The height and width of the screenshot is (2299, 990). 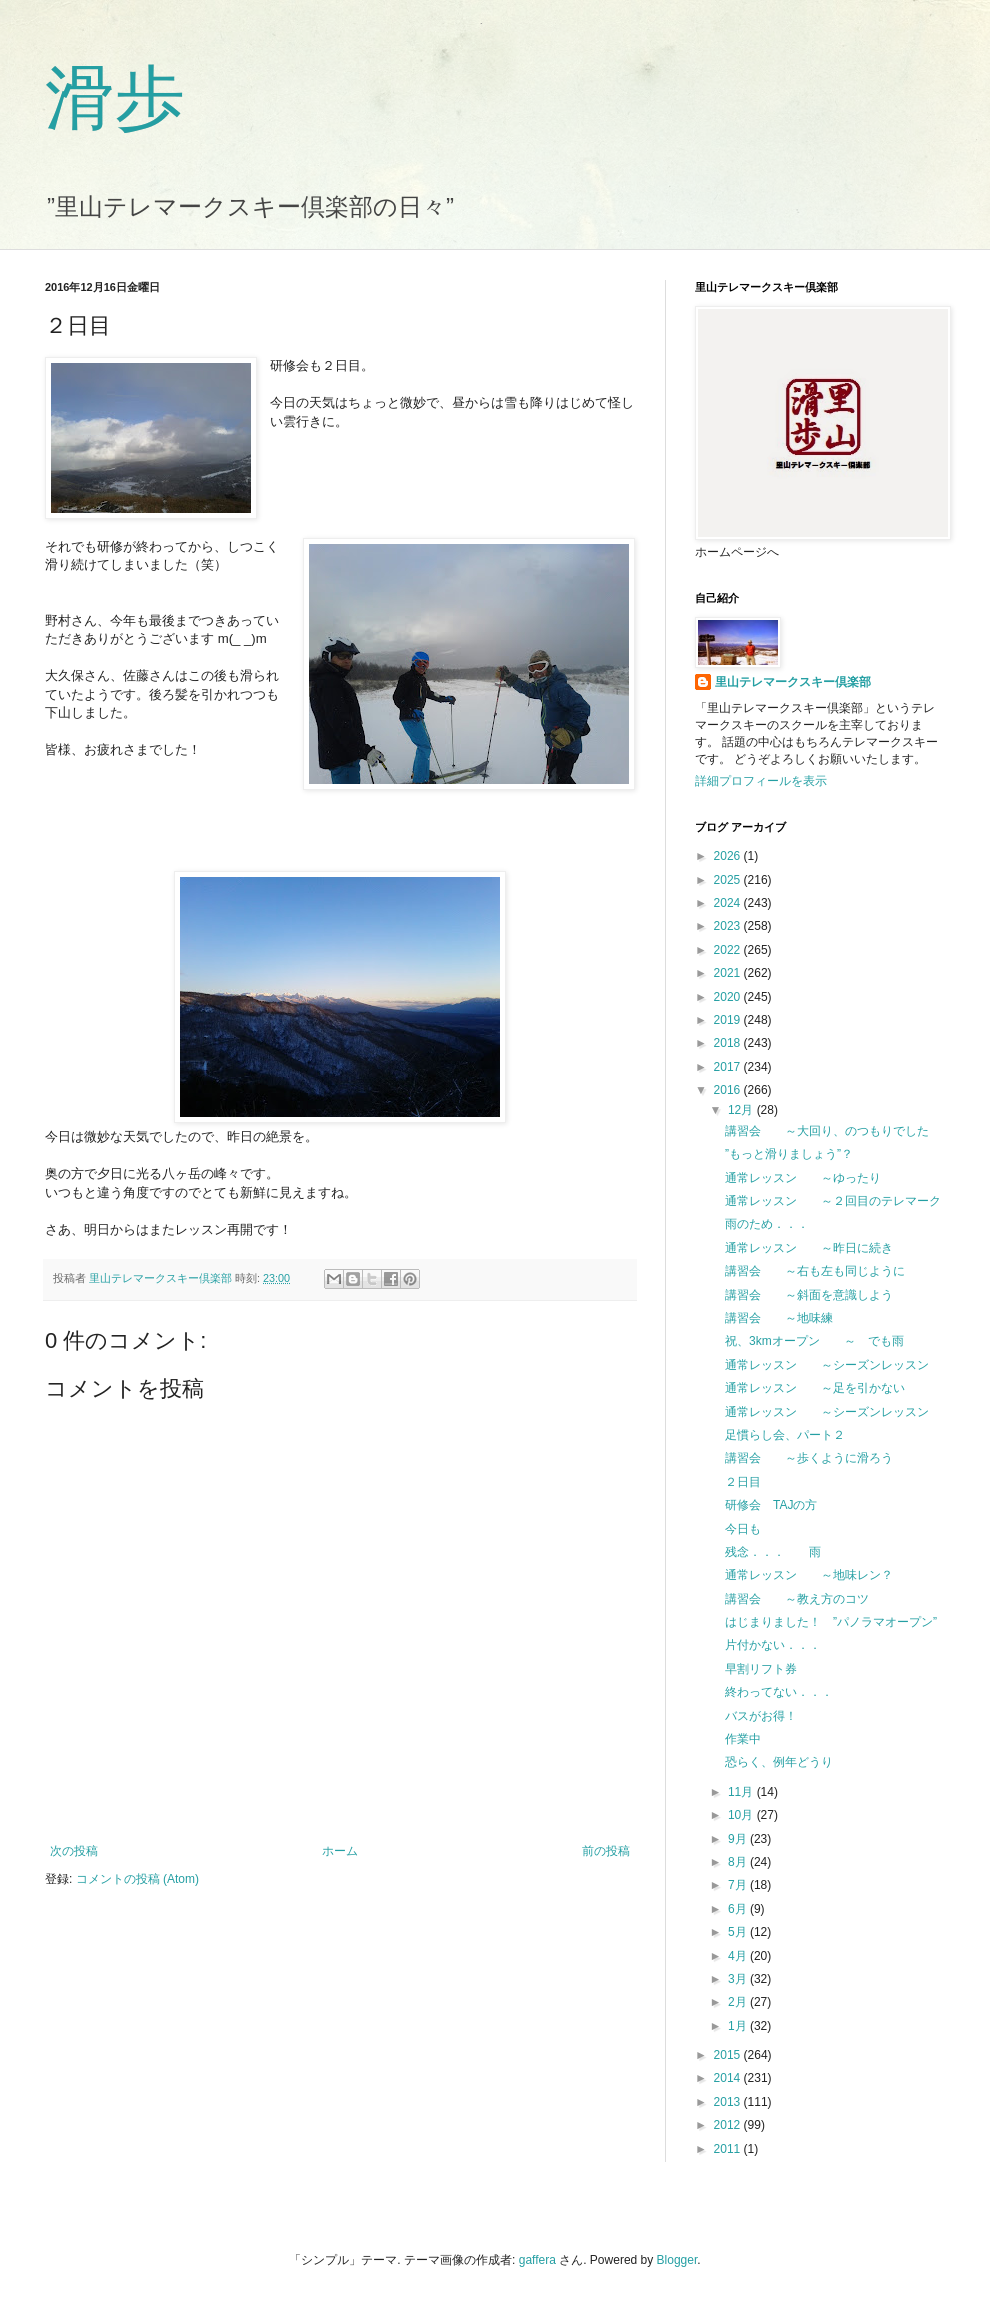 I want to click on 研修会 TAJの方, so click(x=771, y=1505).